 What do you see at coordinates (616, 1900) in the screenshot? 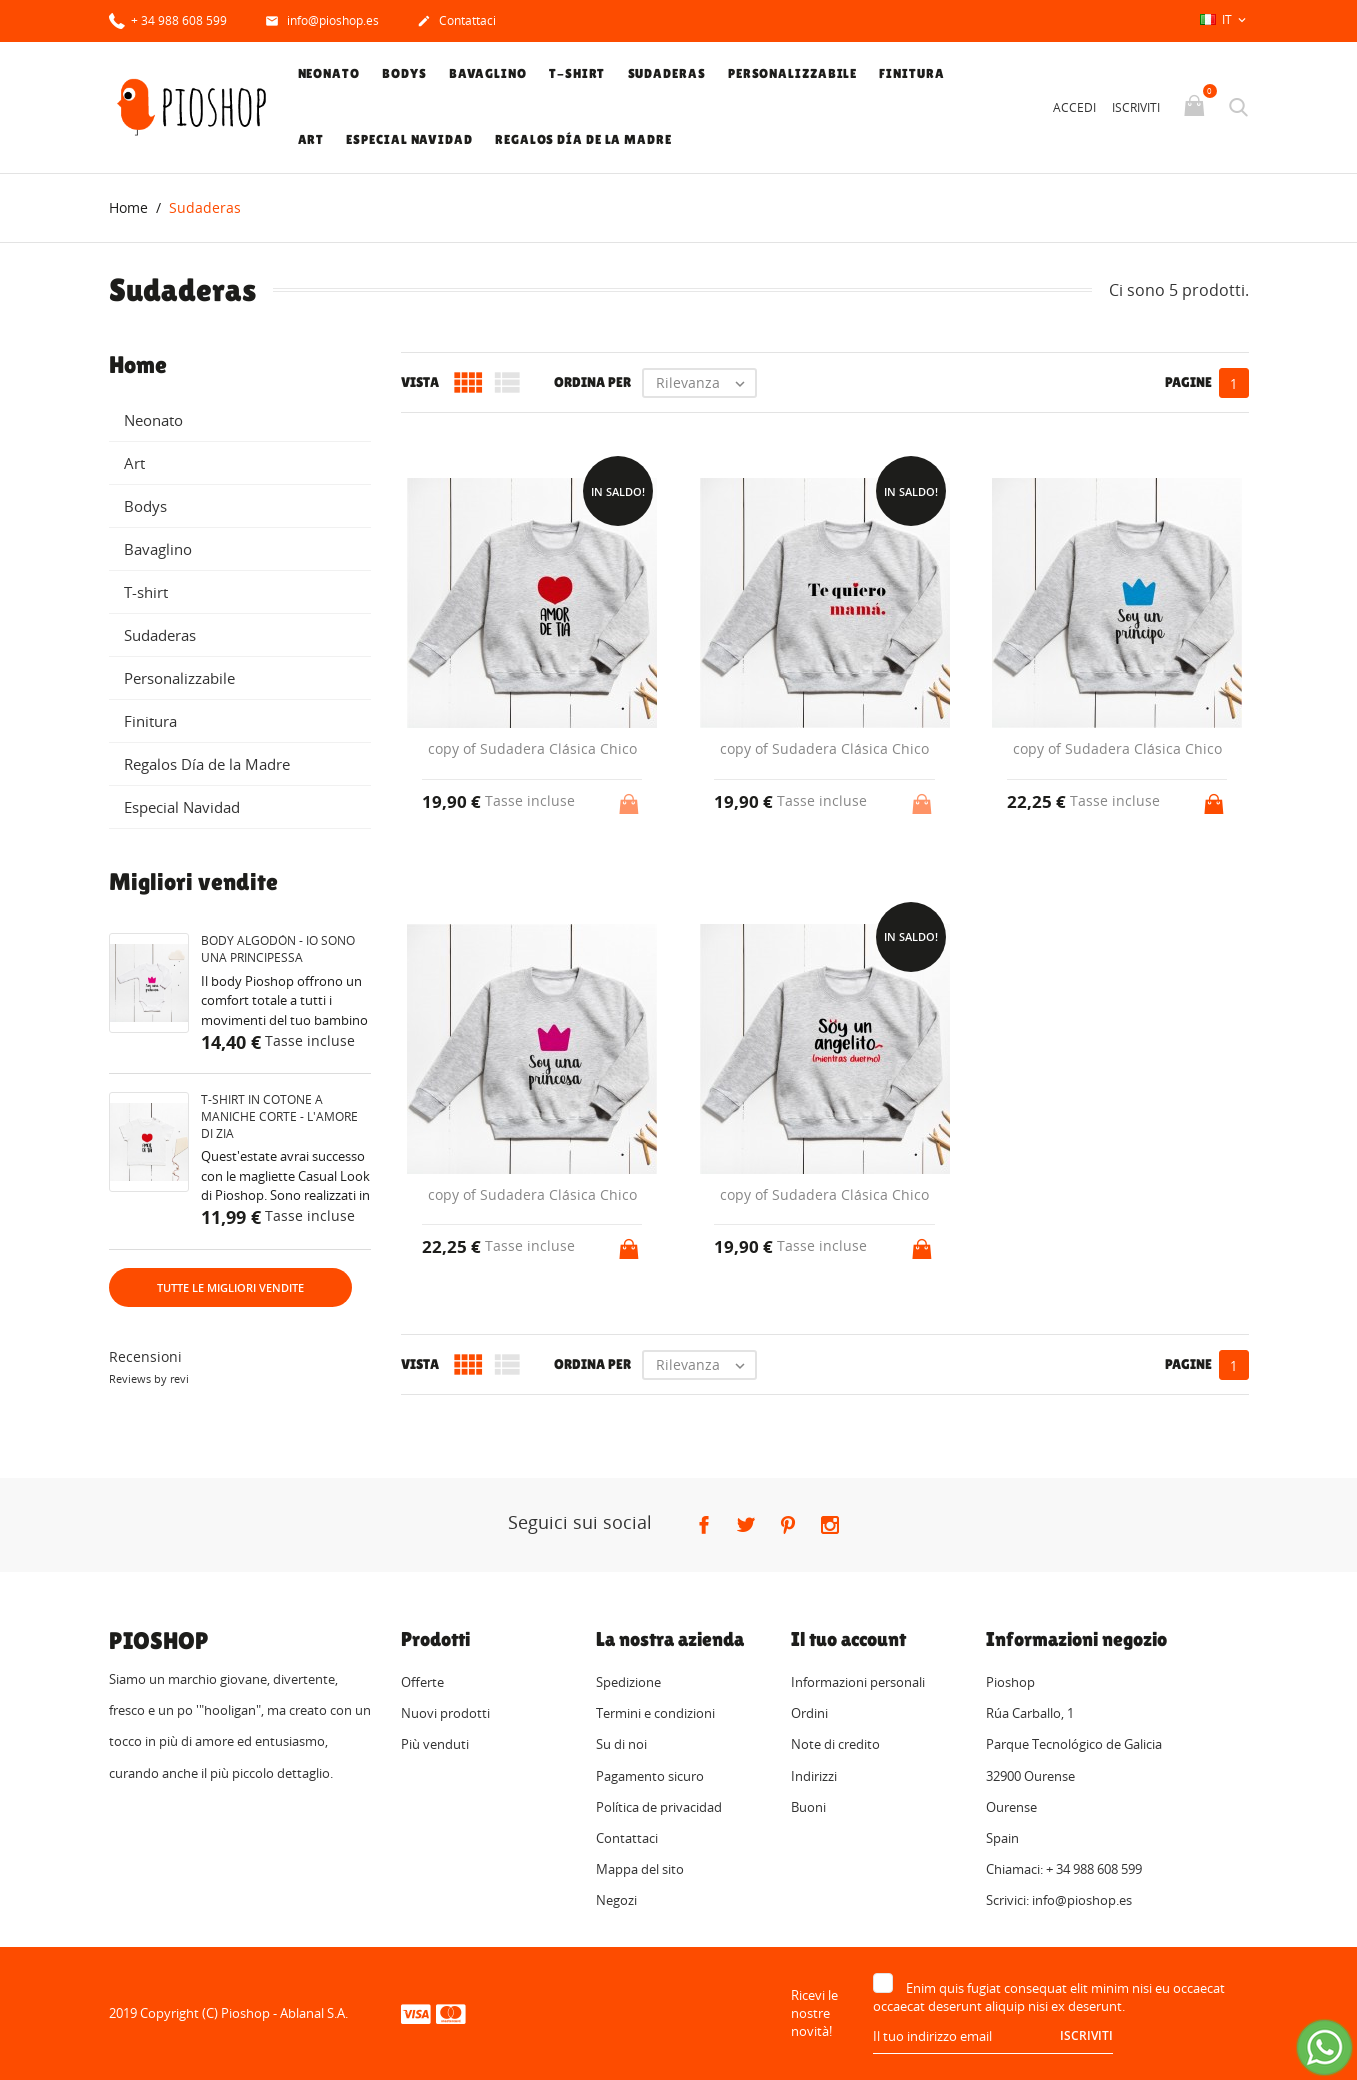
I see `Negozi` at bounding box center [616, 1900].